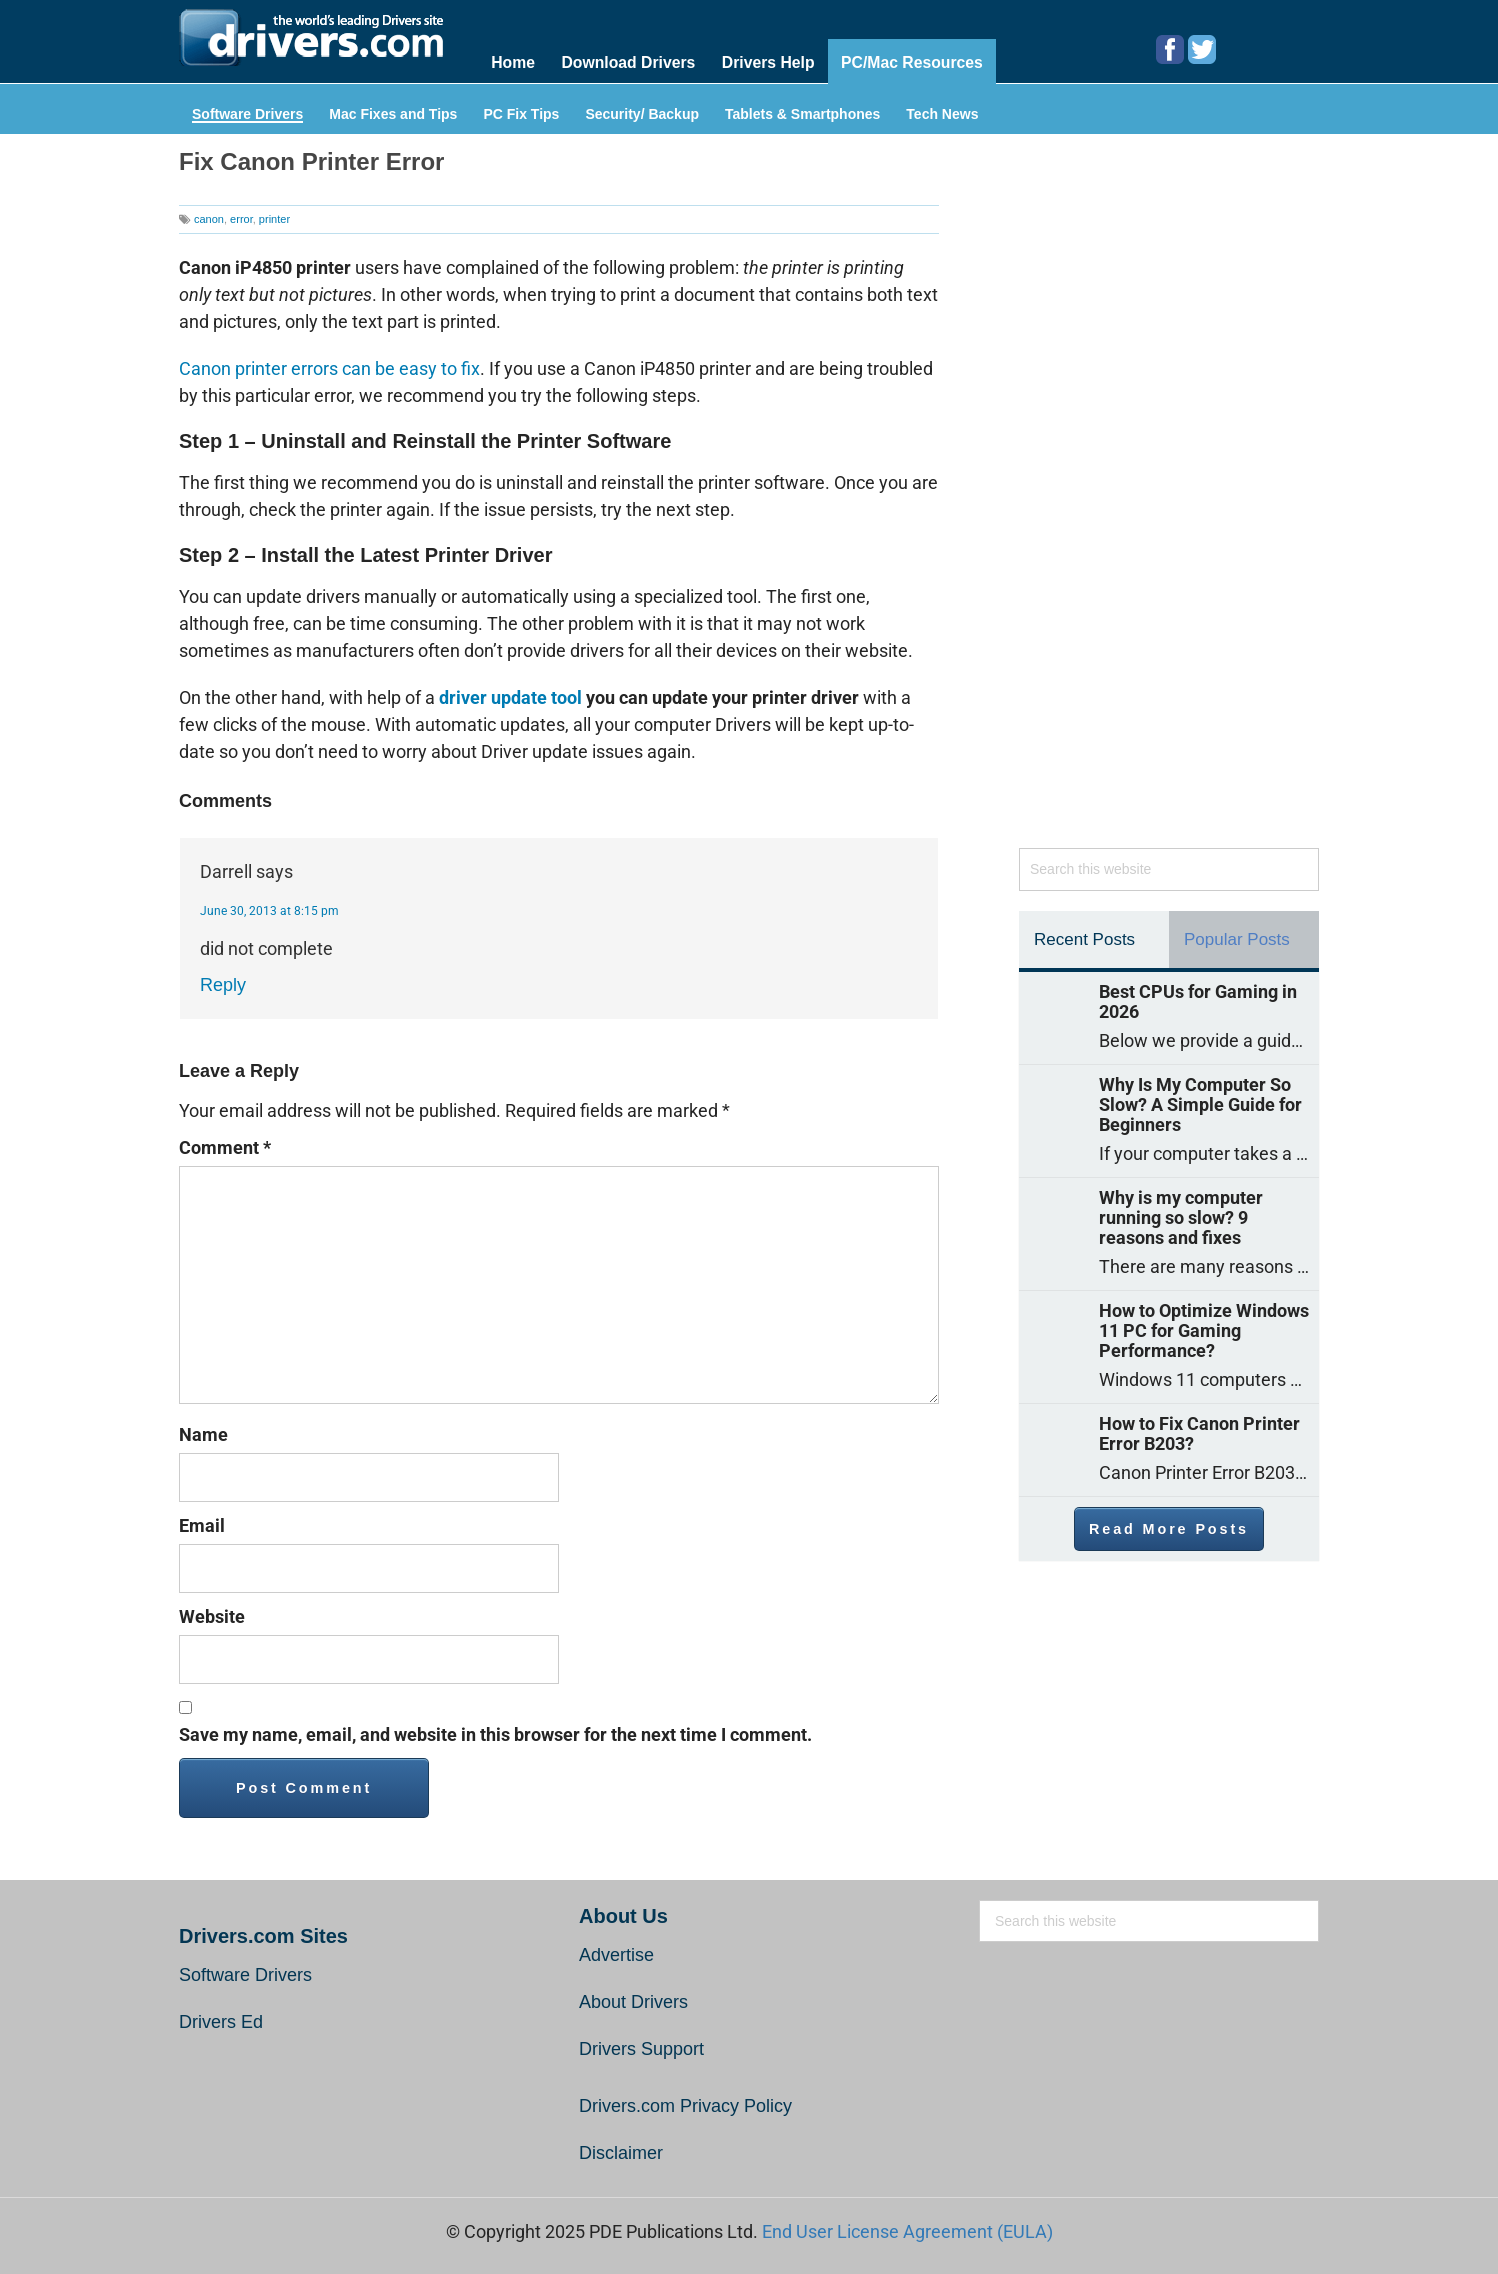  I want to click on Drivers.com Privacy Policy, so click(685, 2105).